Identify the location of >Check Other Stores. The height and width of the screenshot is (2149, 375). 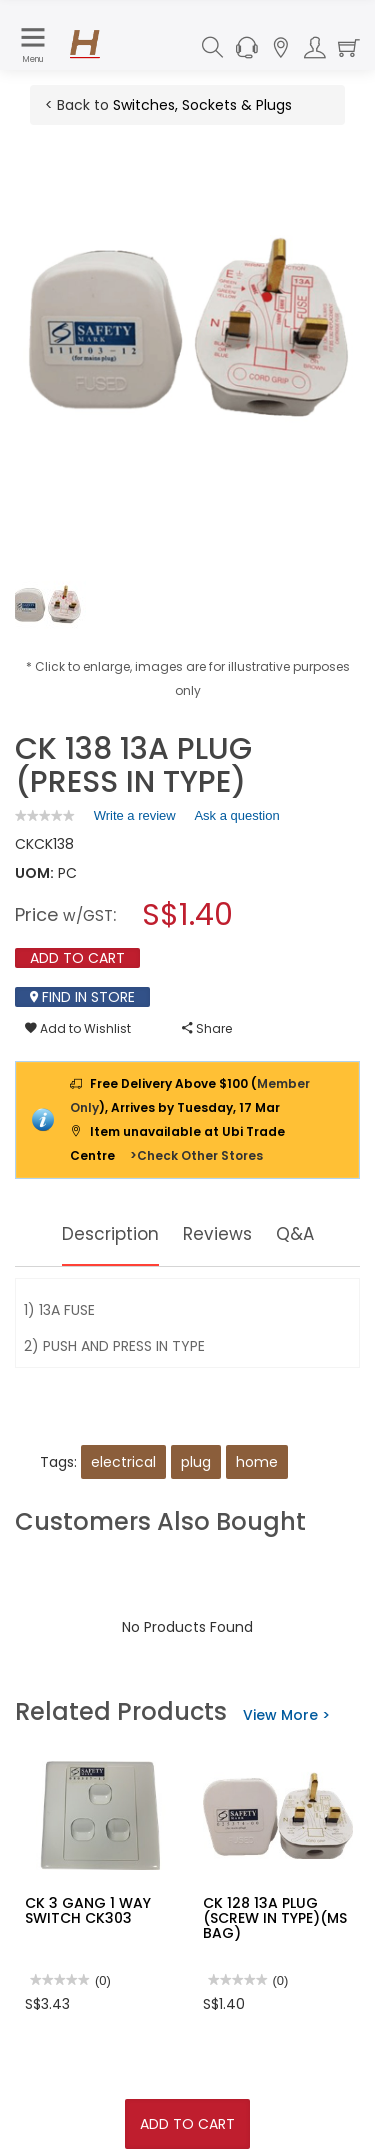
(196, 1155).